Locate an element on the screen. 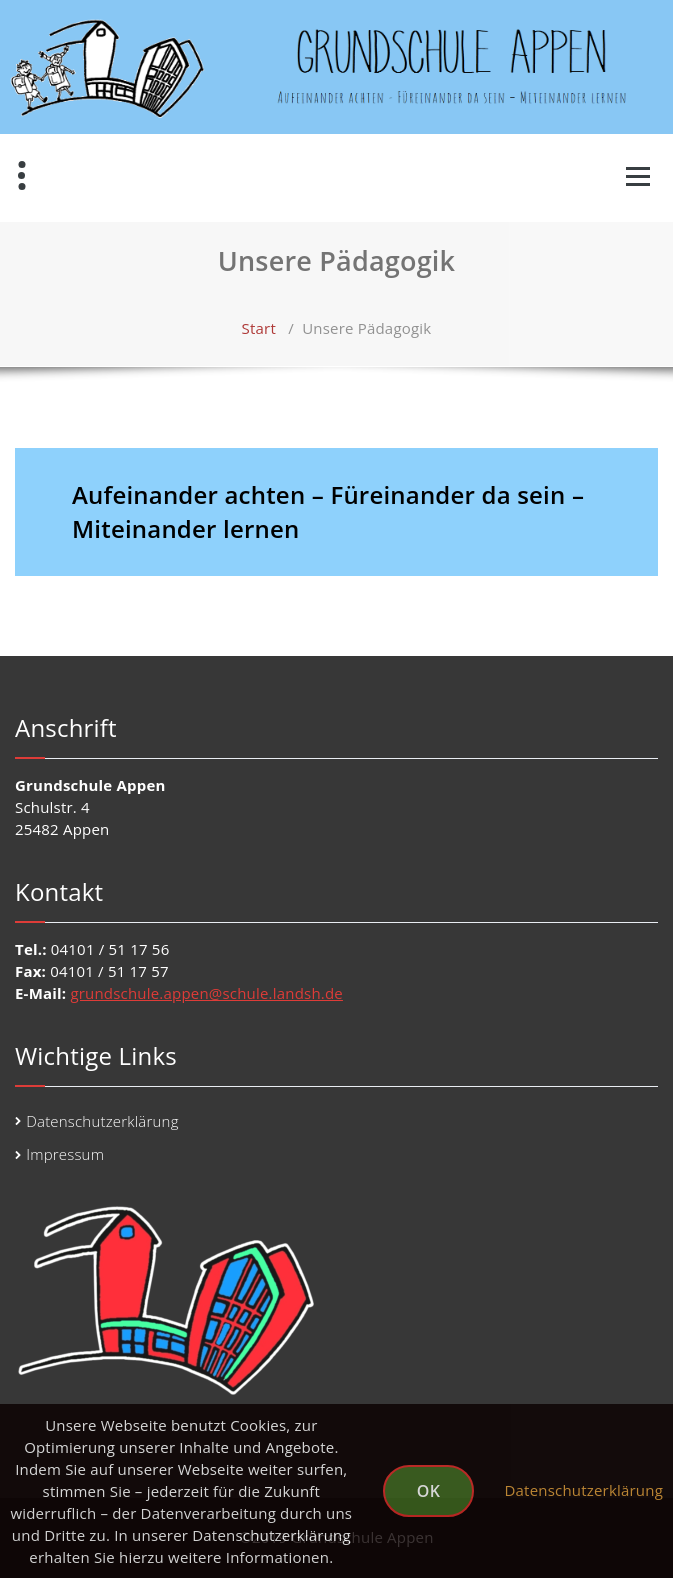 The height and width of the screenshot is (1578, 673). Start is located at coordinates (259, 328).